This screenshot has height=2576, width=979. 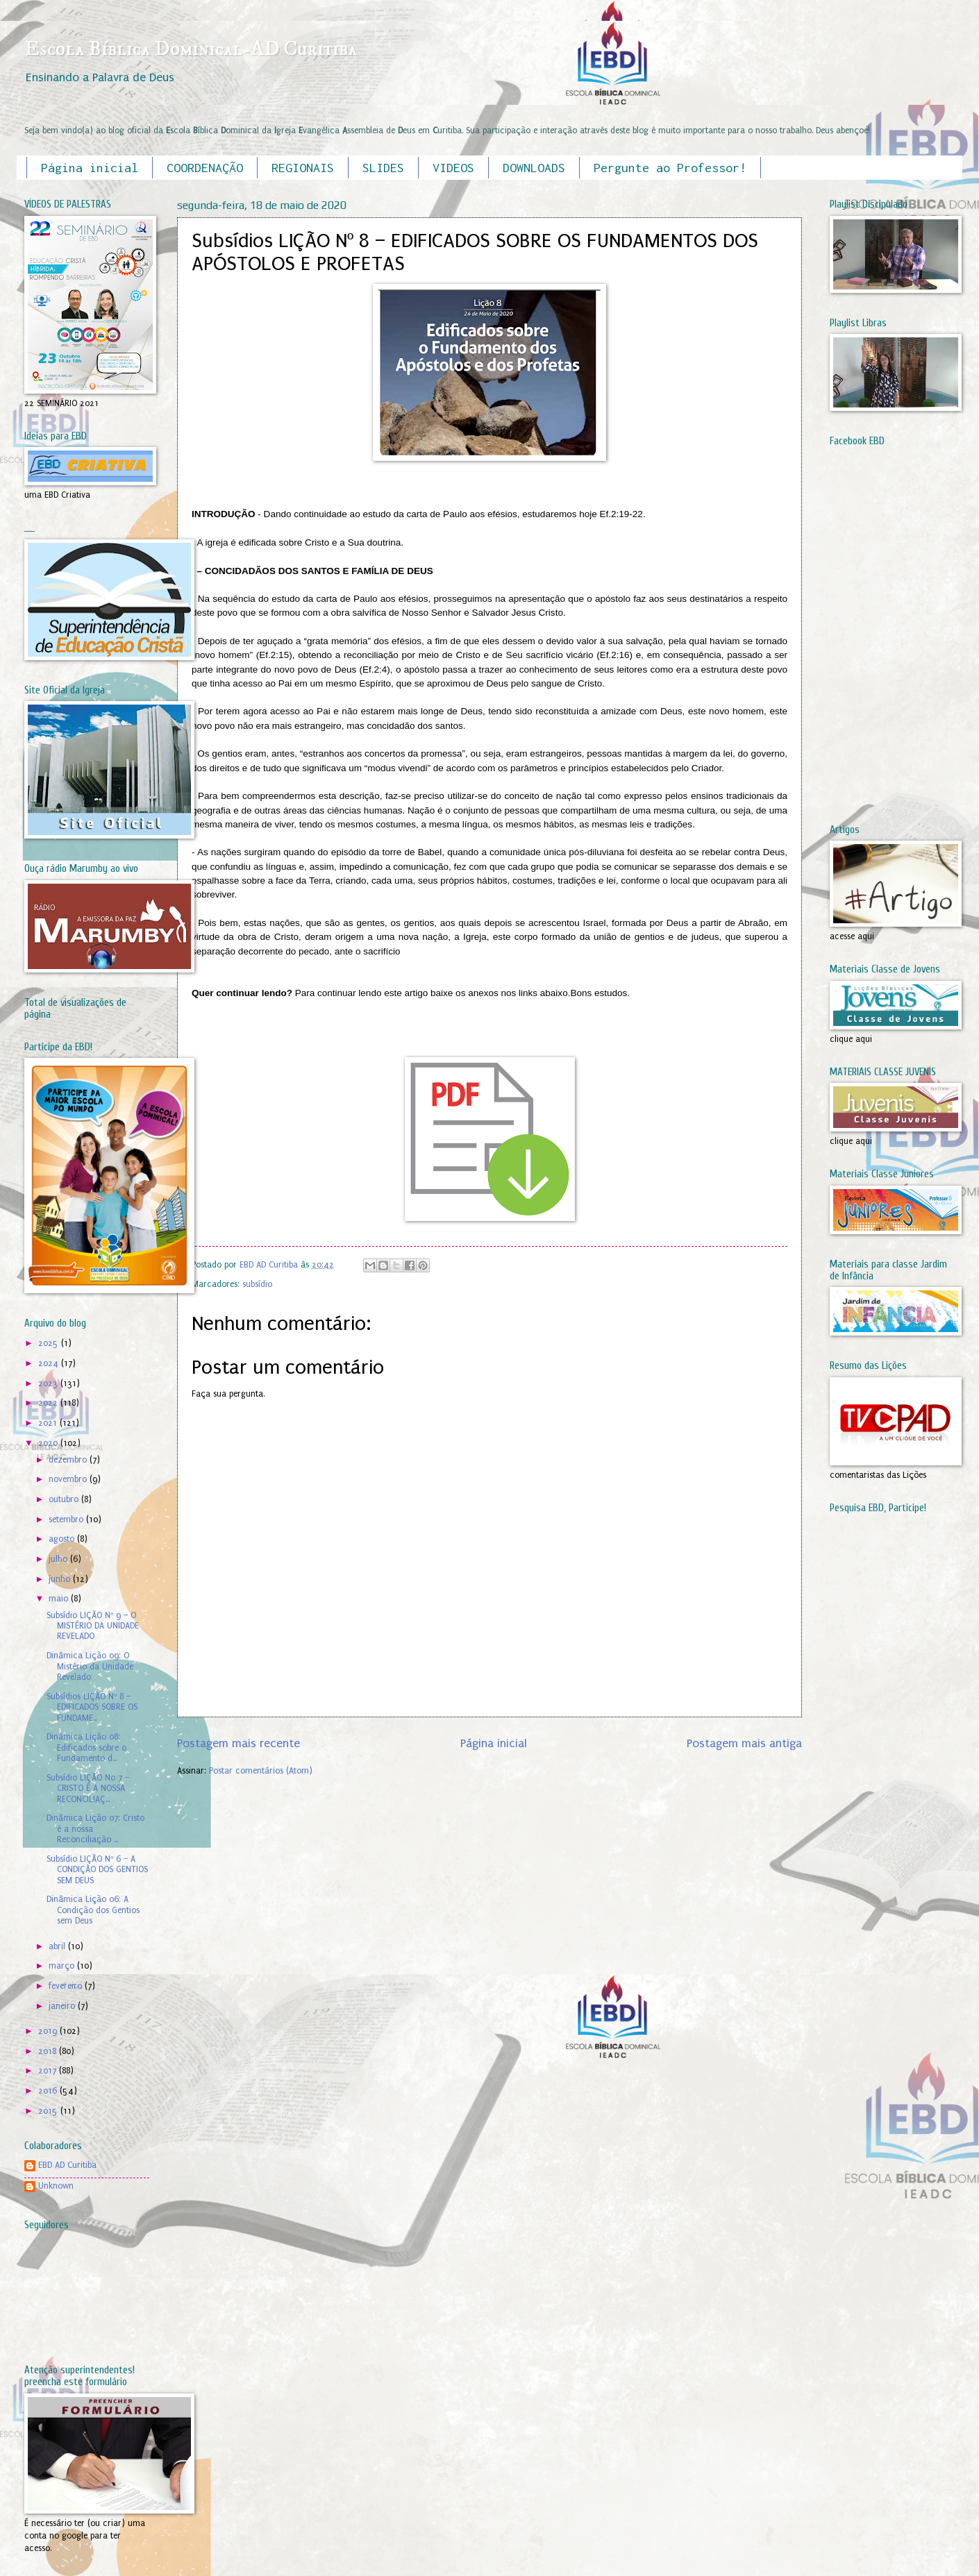 I want to click on VIDEOS, so click(x=453, y=167).